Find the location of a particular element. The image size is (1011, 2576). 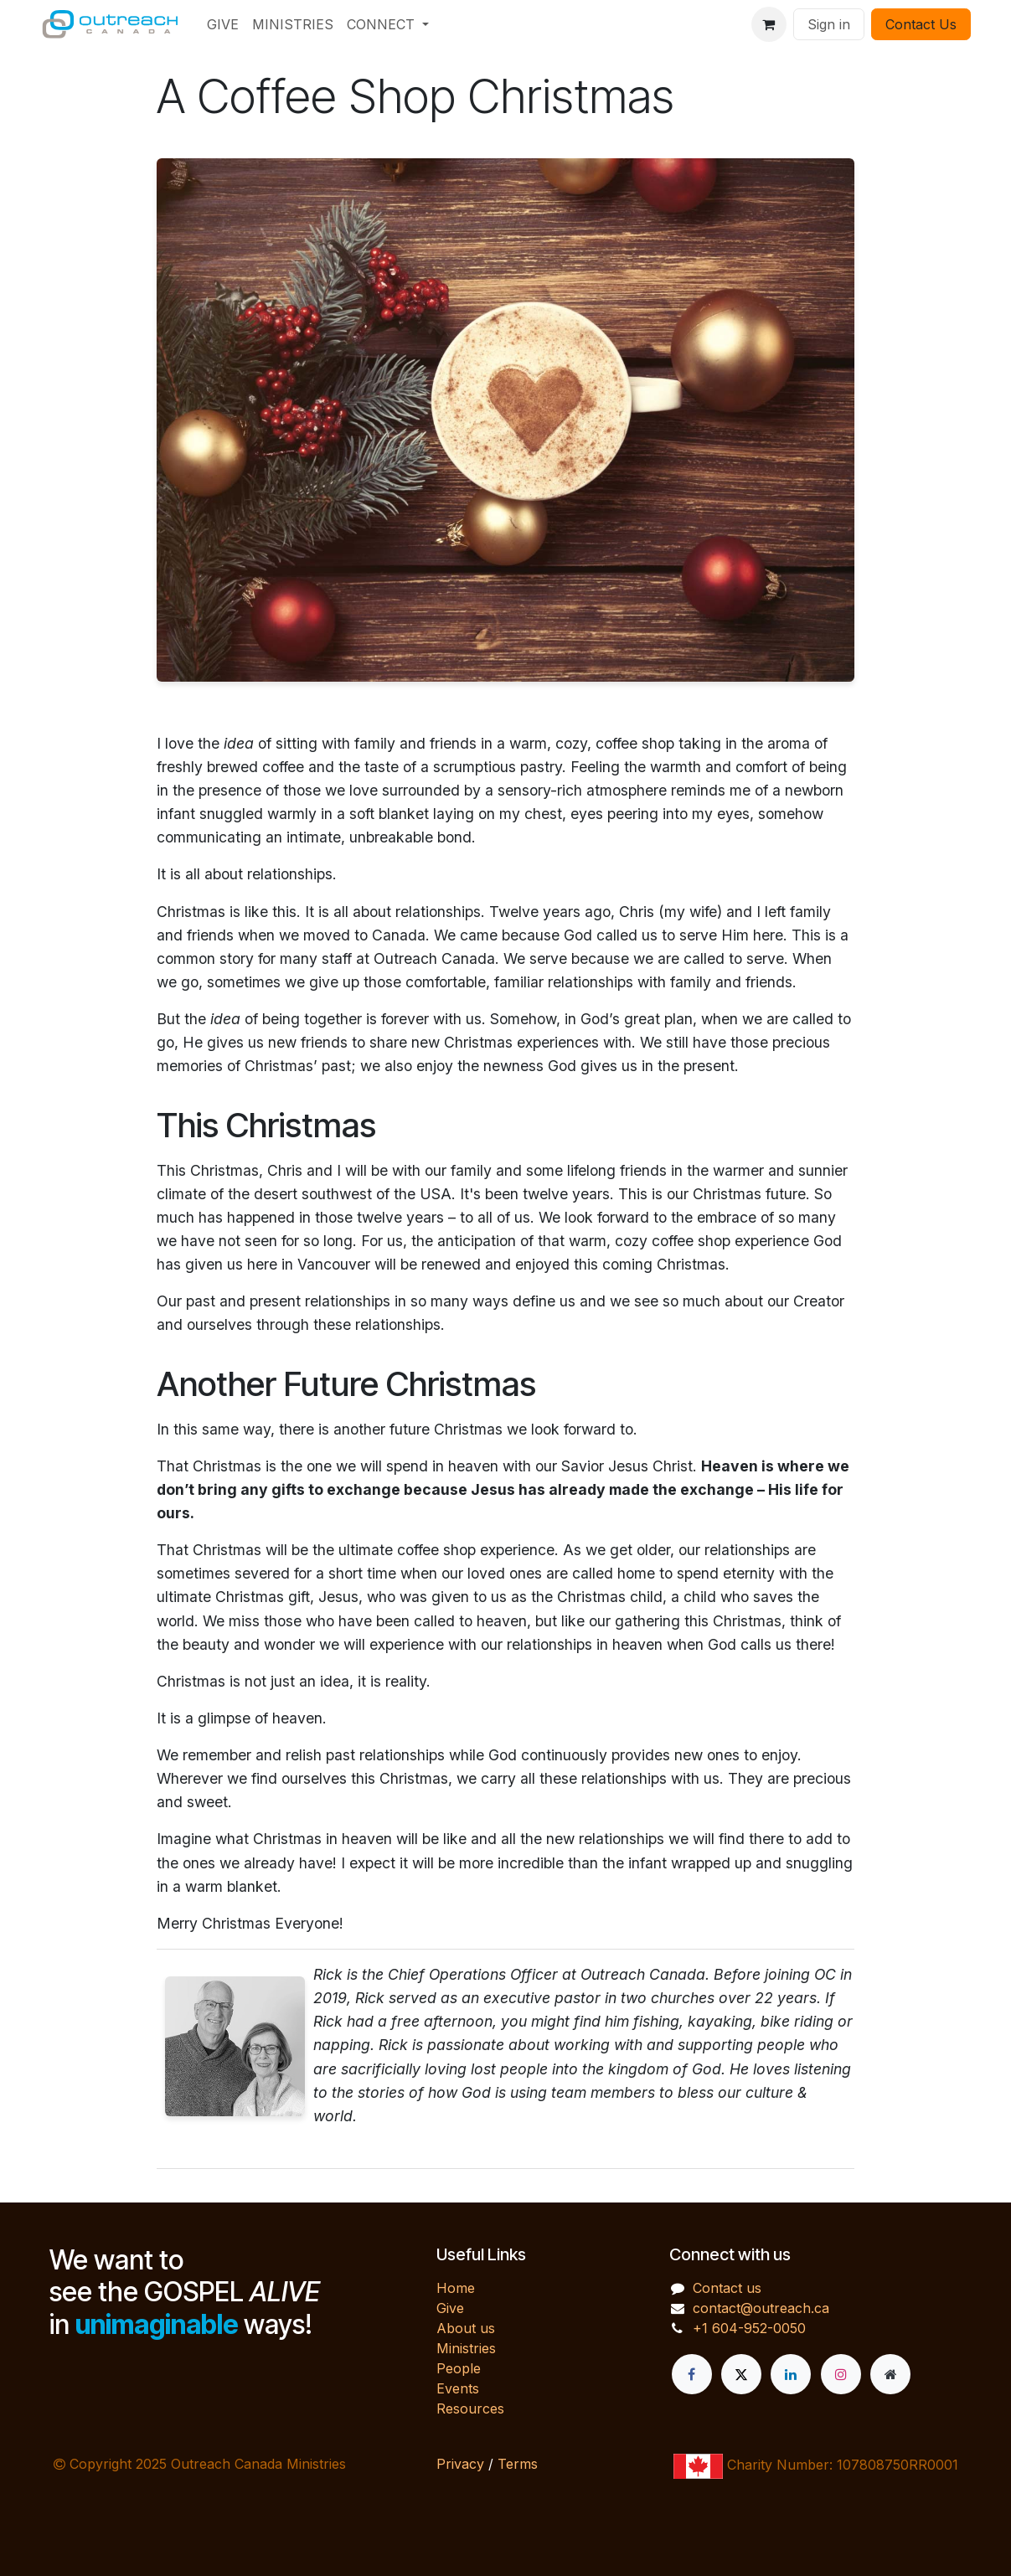

[LinkedIn] is located at coordinates (791, 2374).